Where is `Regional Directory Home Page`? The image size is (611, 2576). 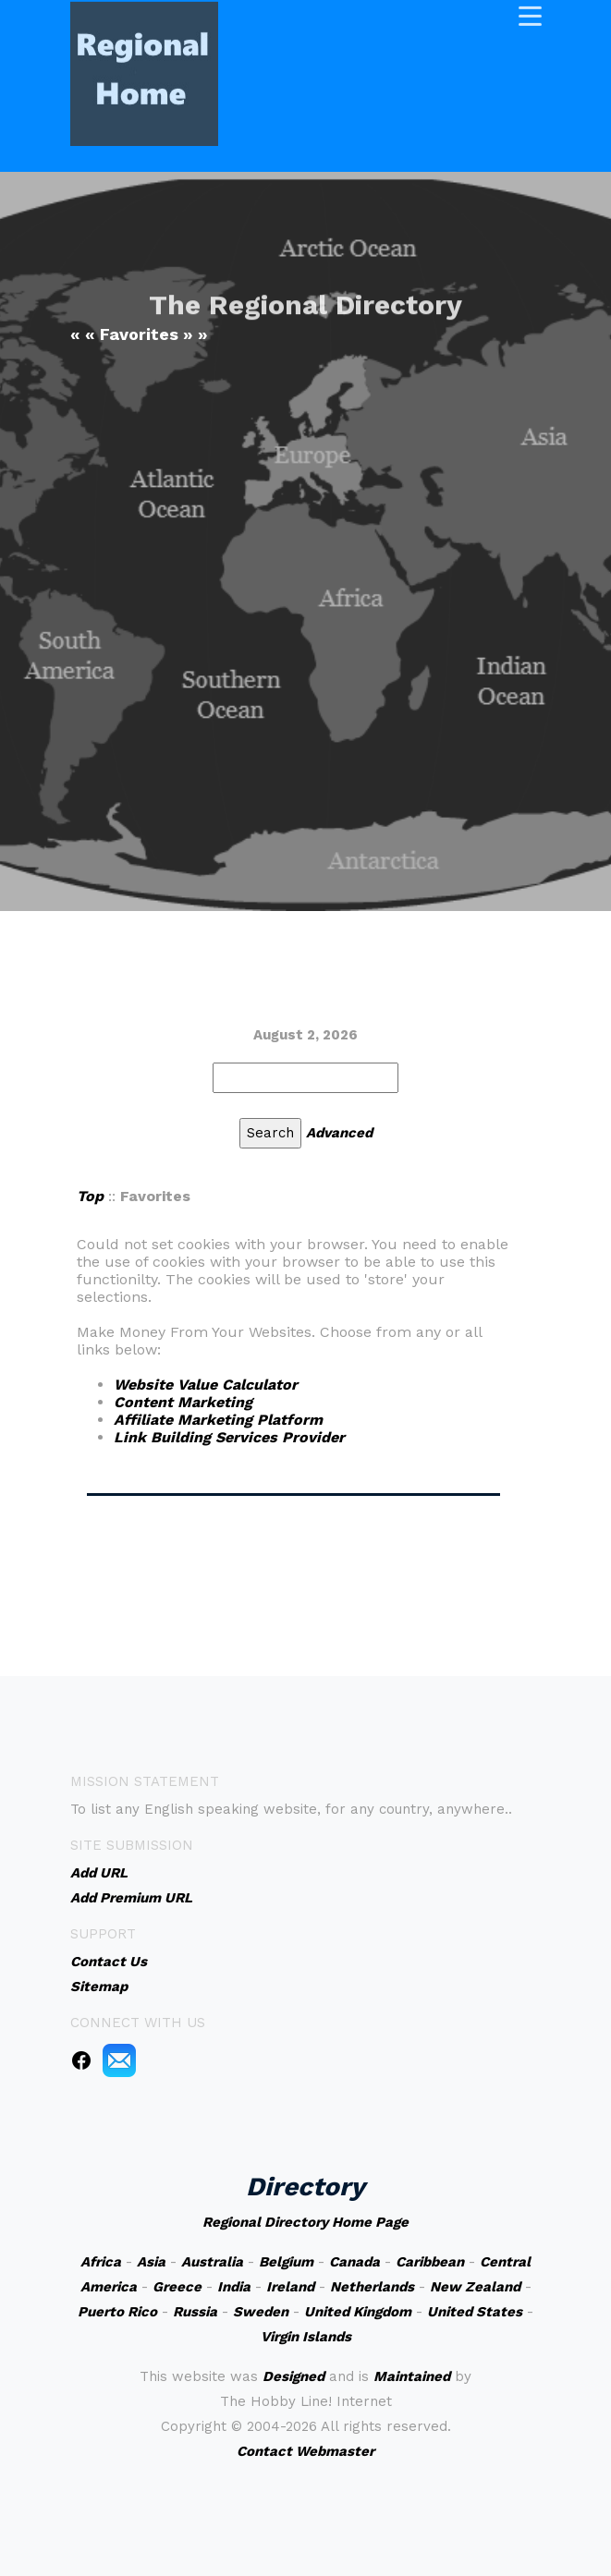
Regional Directory Home Page is located at coordinates (305, 2222).